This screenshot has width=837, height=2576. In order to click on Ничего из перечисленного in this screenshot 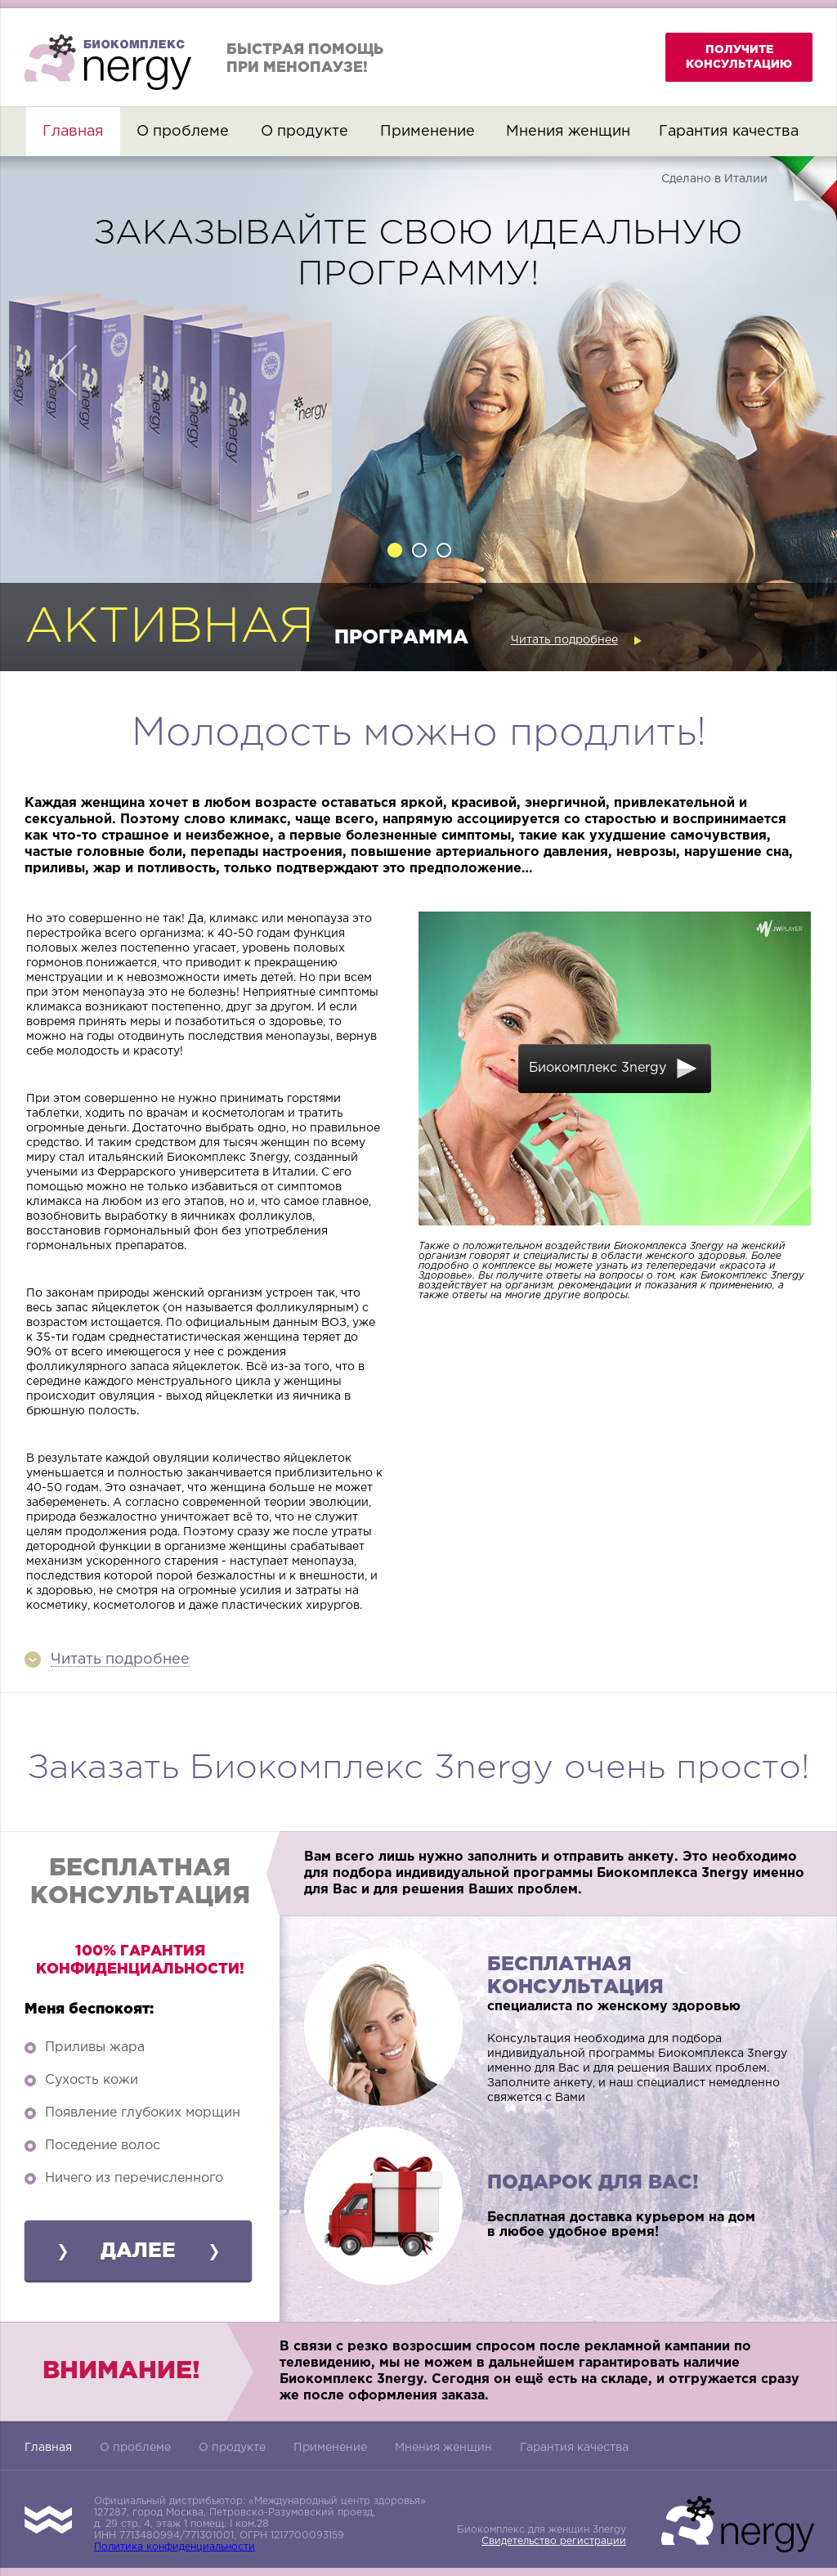, I will do `click(134, 2178)`.